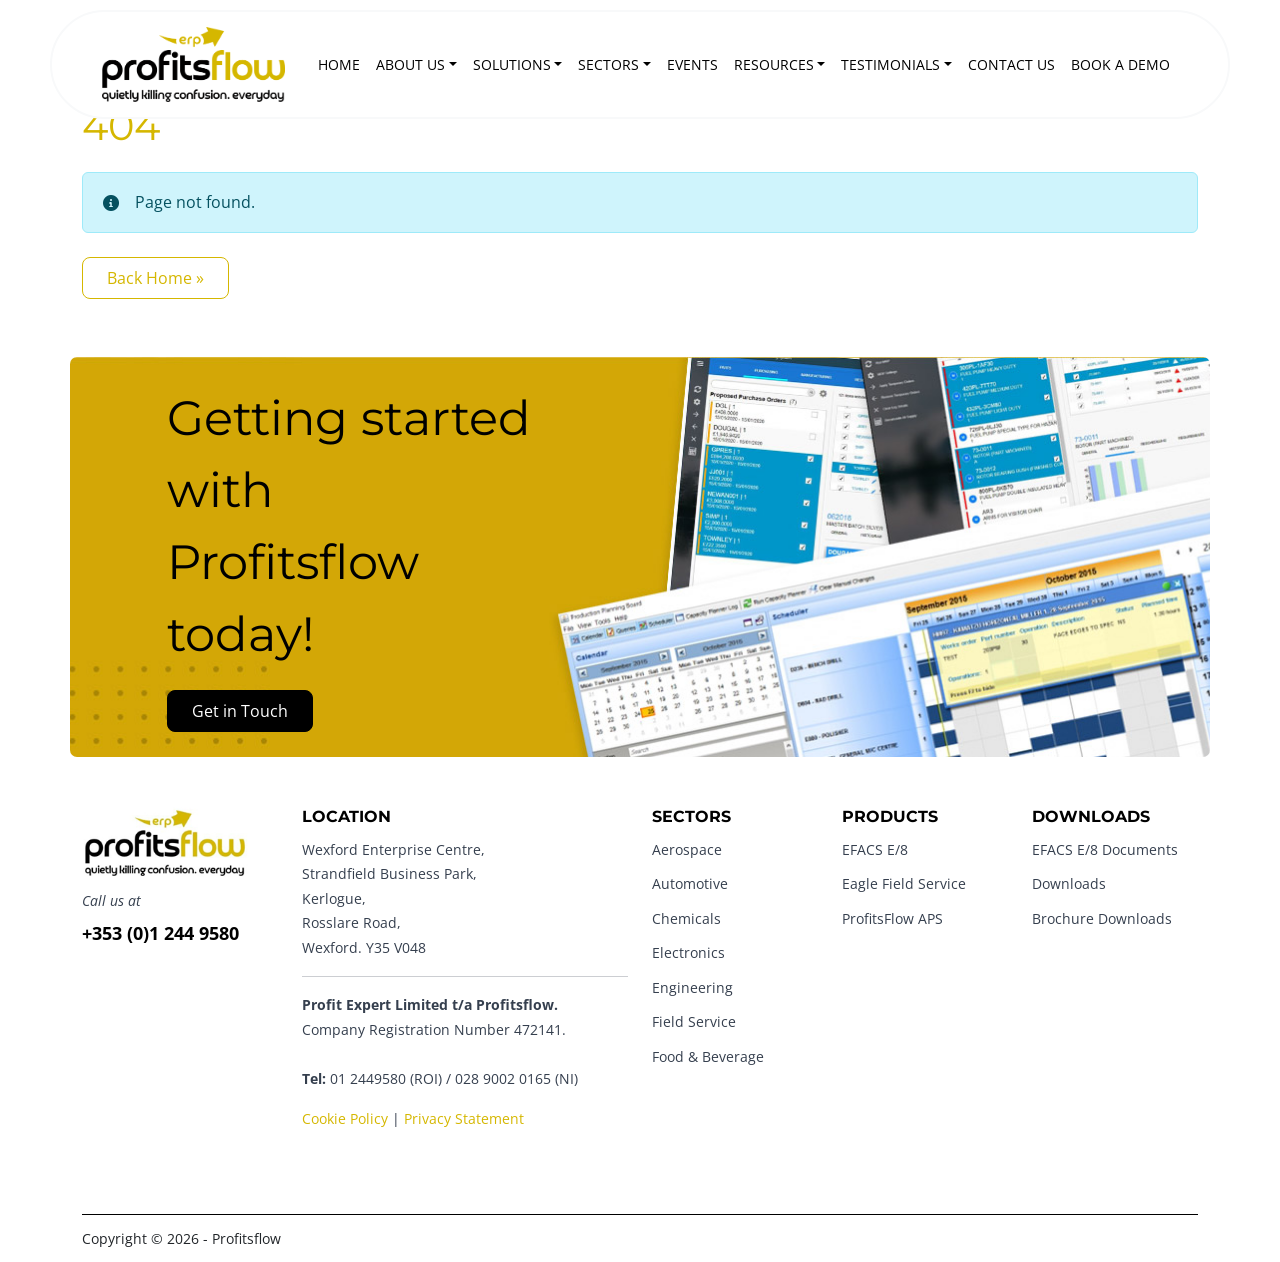 The height and width of the screenshot is (1262, 1280). I want to click on Contact Us, so click(1011, 64).